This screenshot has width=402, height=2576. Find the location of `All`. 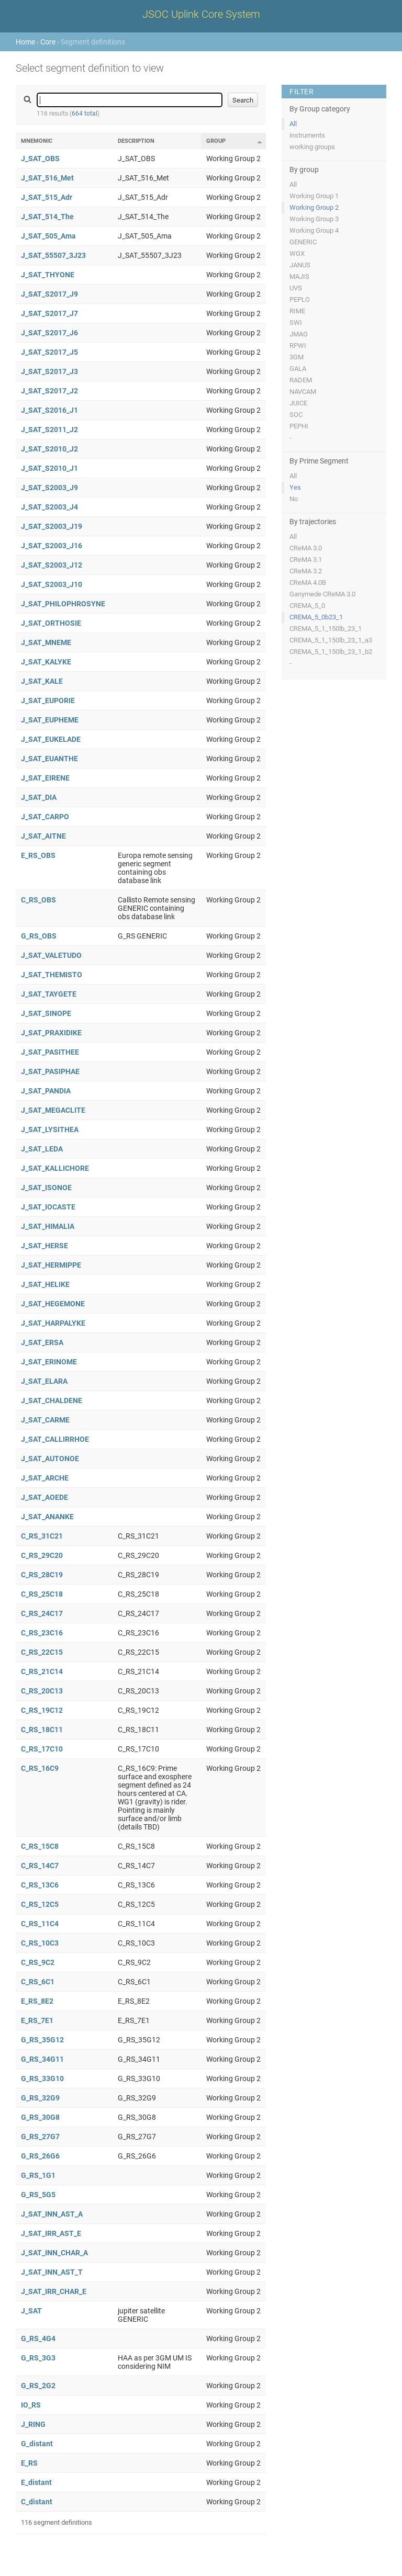

All is located at coordinates (293, 124).